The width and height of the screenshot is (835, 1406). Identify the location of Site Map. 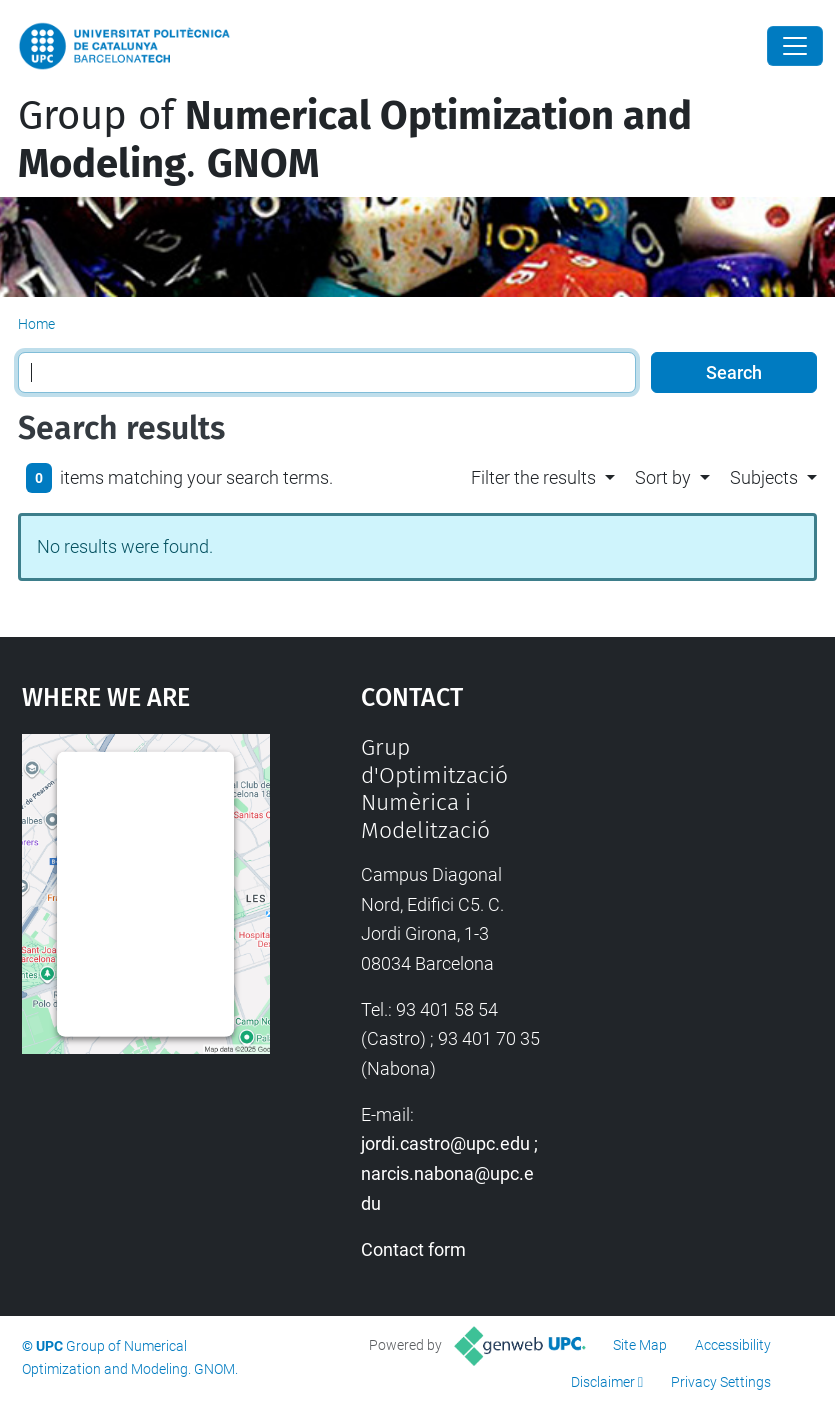
(640, 1345).